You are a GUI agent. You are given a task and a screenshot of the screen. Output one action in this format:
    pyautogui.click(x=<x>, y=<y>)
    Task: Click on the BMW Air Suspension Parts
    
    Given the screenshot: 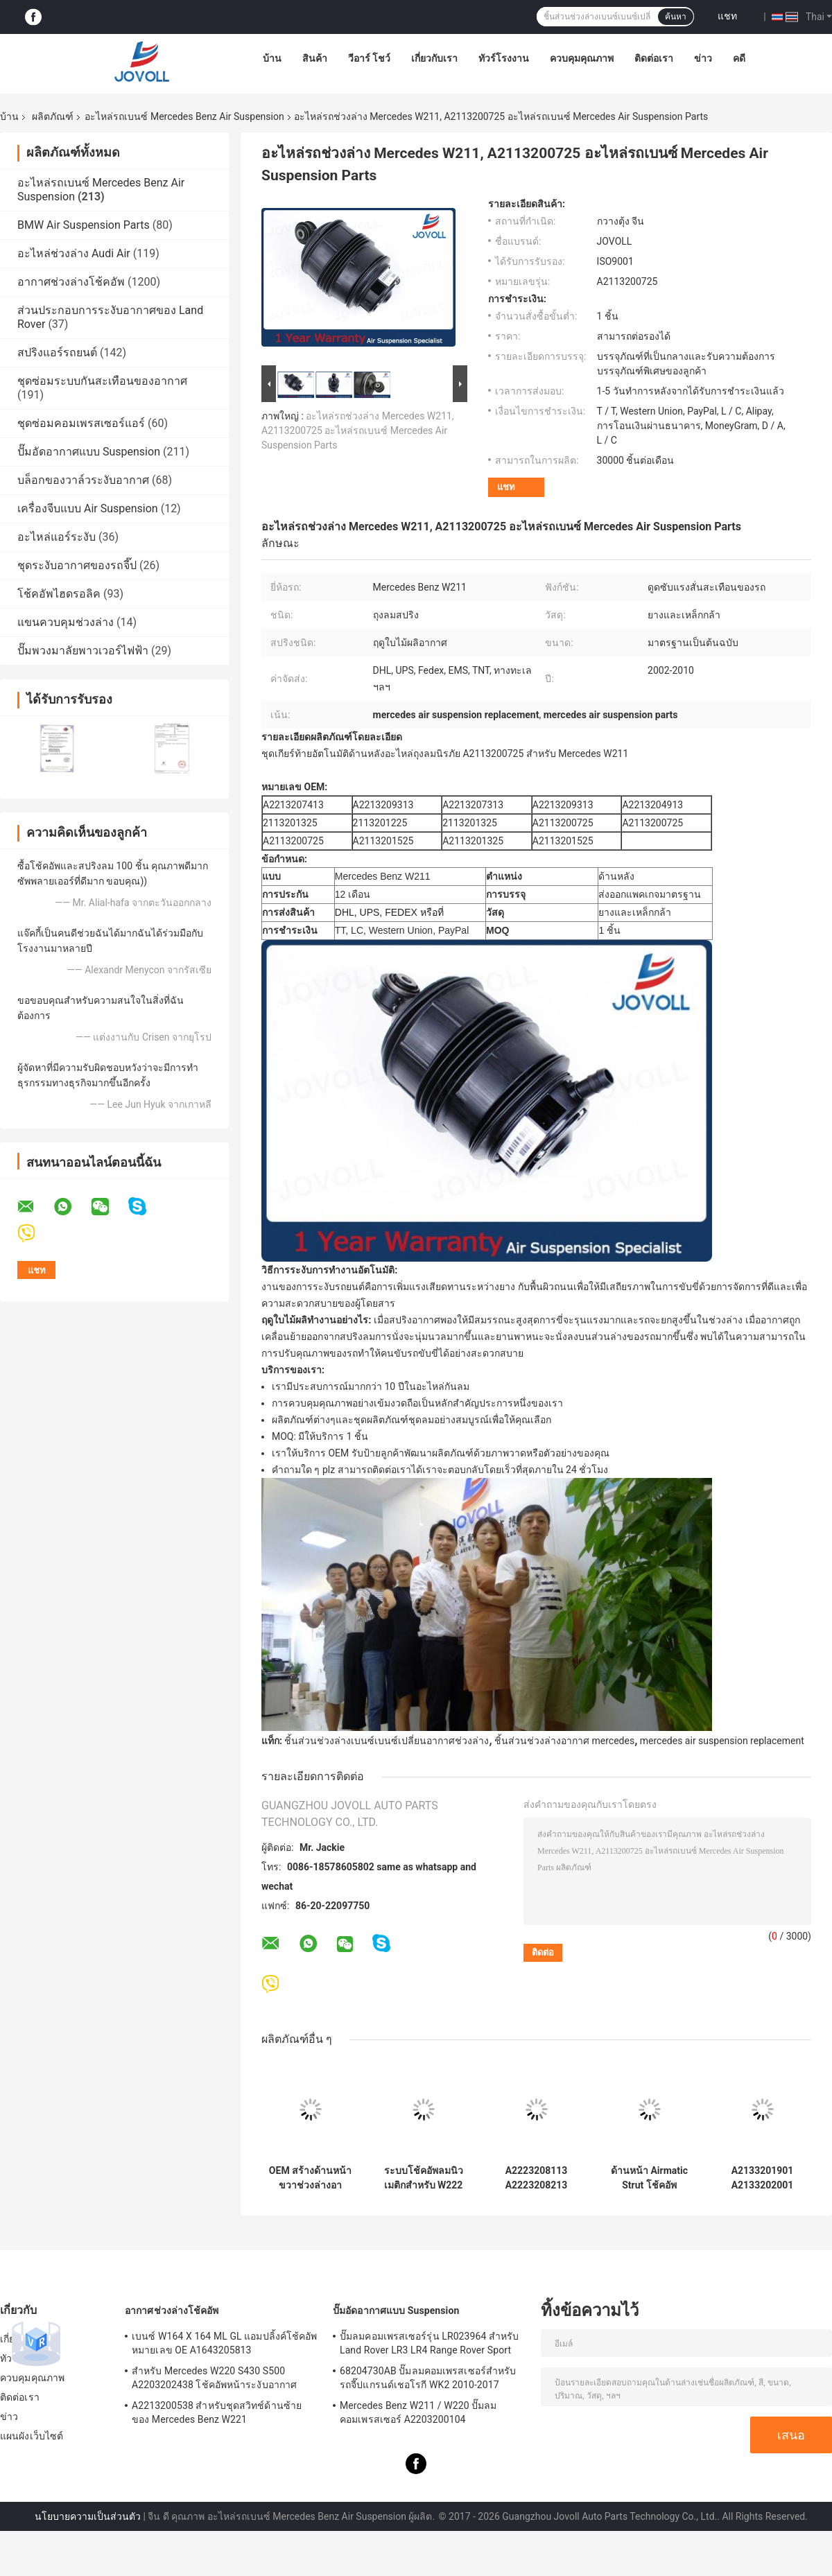 What is the action you would take?
    pyautogui.click(x=83, y=225)
    